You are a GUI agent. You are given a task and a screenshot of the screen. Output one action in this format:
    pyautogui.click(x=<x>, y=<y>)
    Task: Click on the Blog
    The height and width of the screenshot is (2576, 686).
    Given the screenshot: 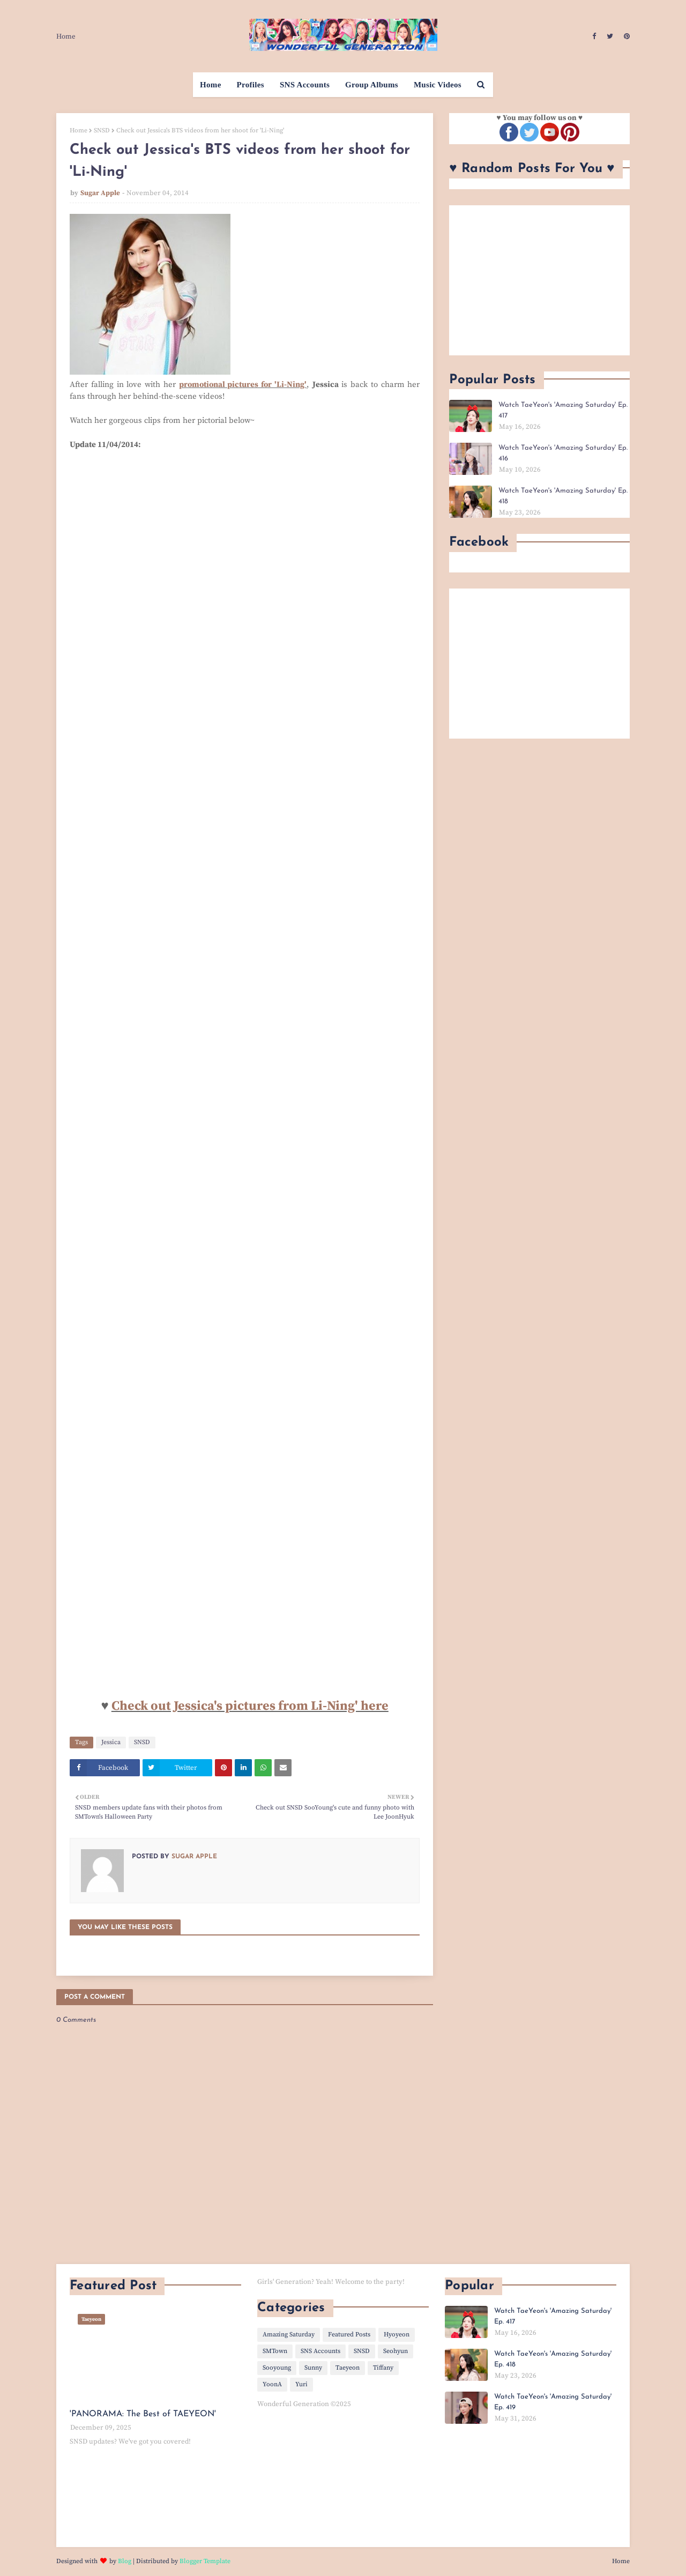 What is the action you would take?
    pyautogui.click(x=124, y=2561)
    